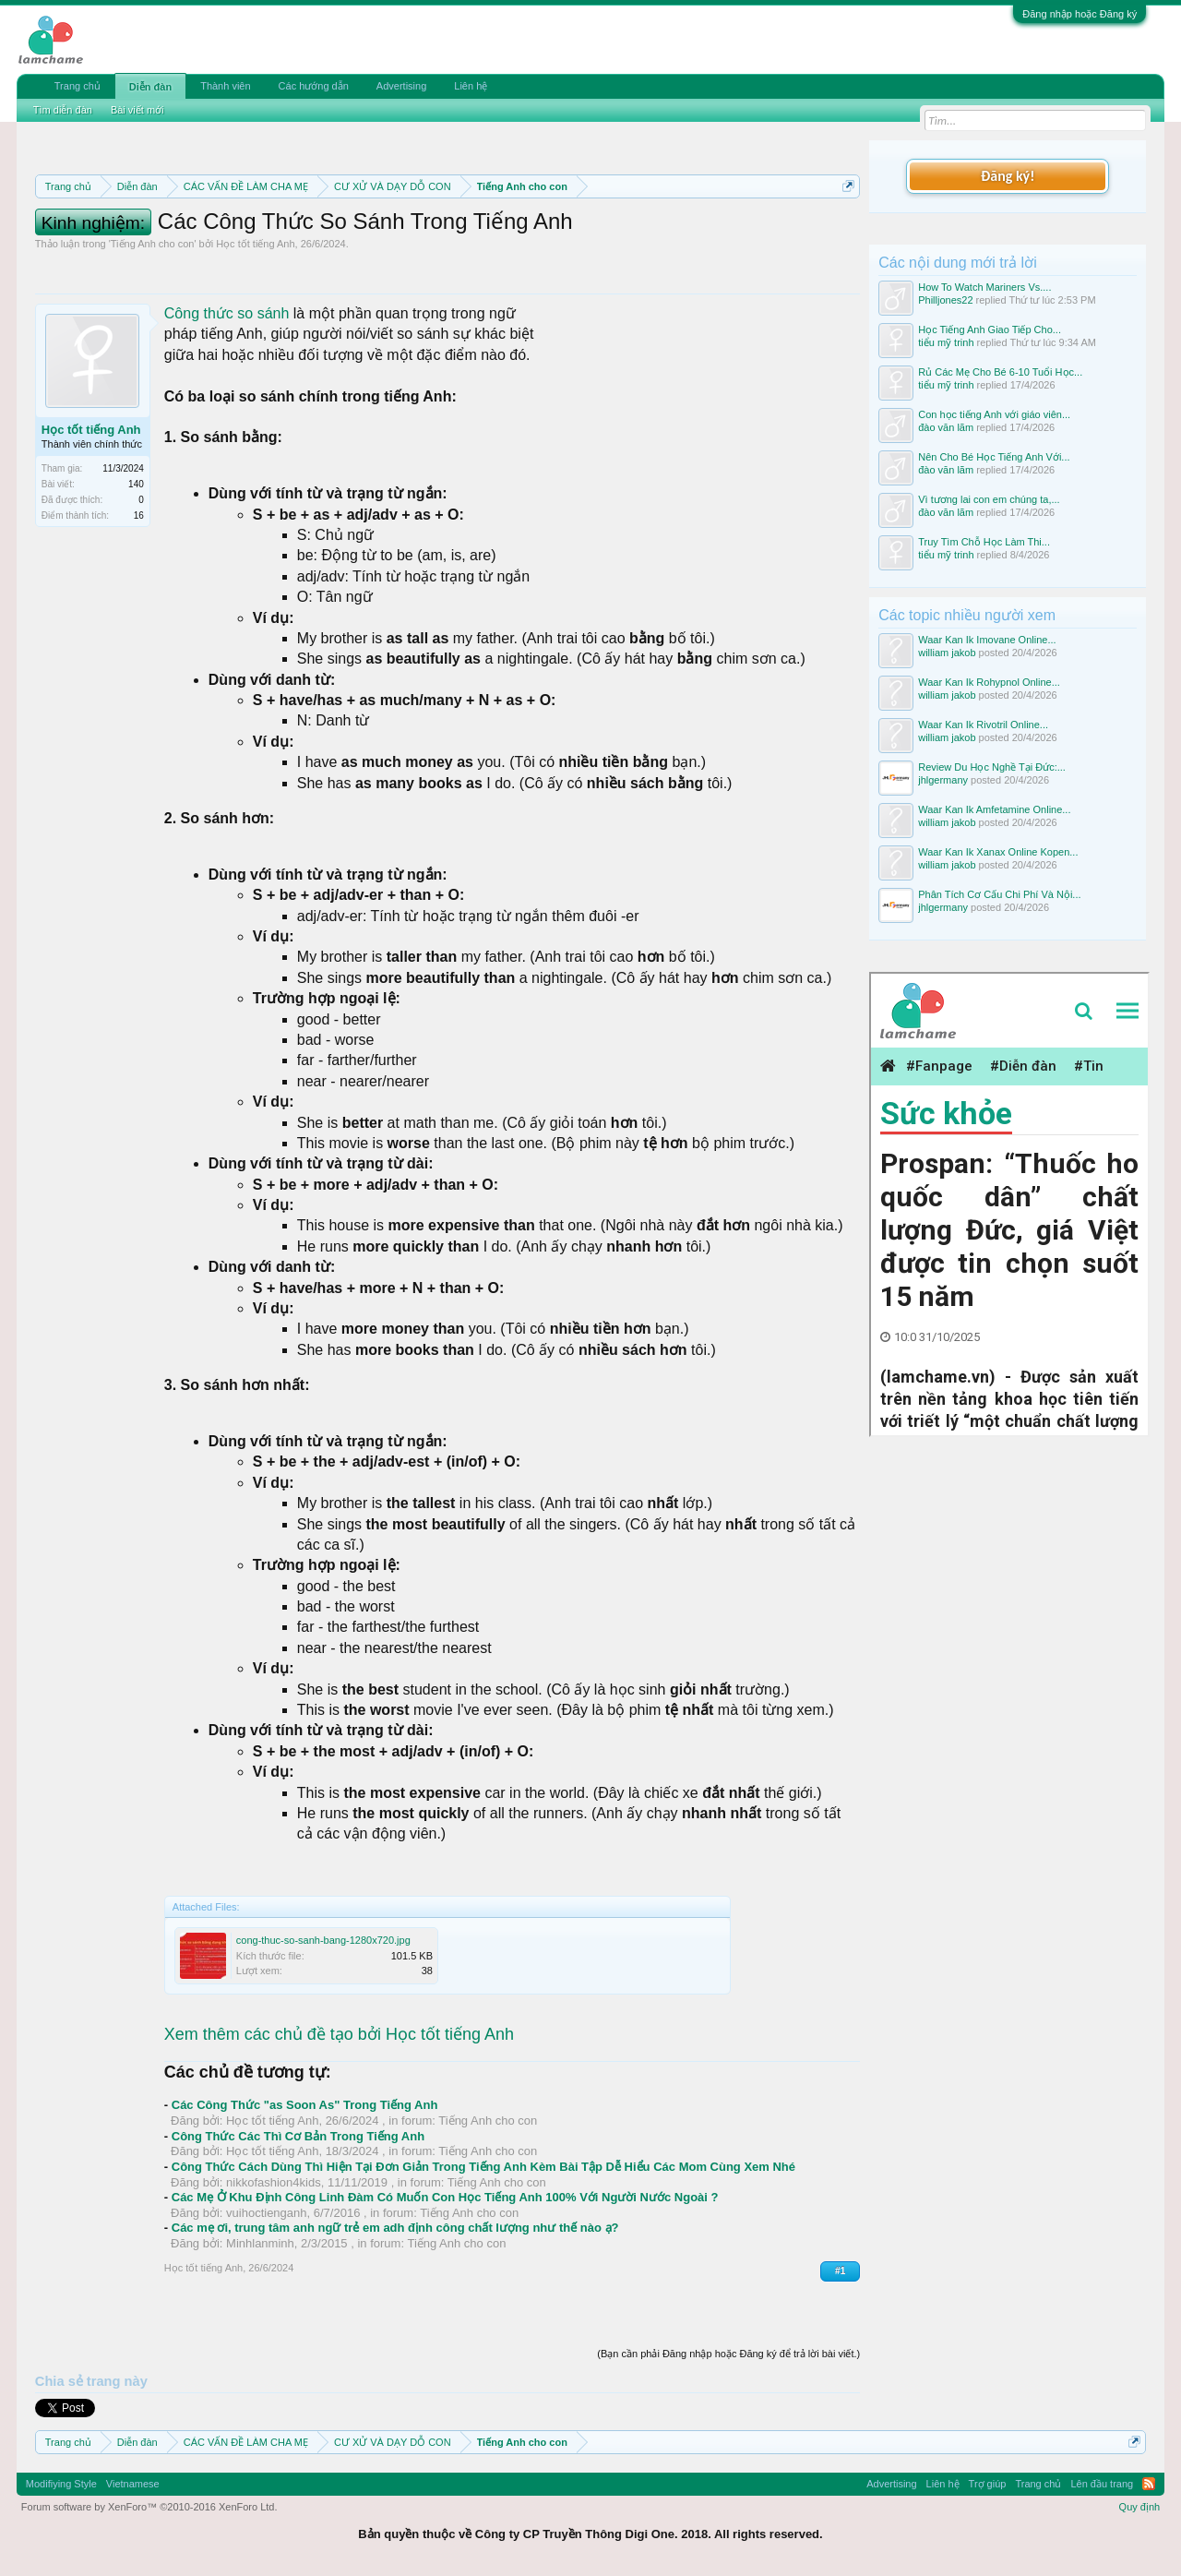 Image resolution: width=1181 pixels, height=2576 pixels. I want to click on Đăng nhập hoặc Đăng ký, so click(1079, 13).